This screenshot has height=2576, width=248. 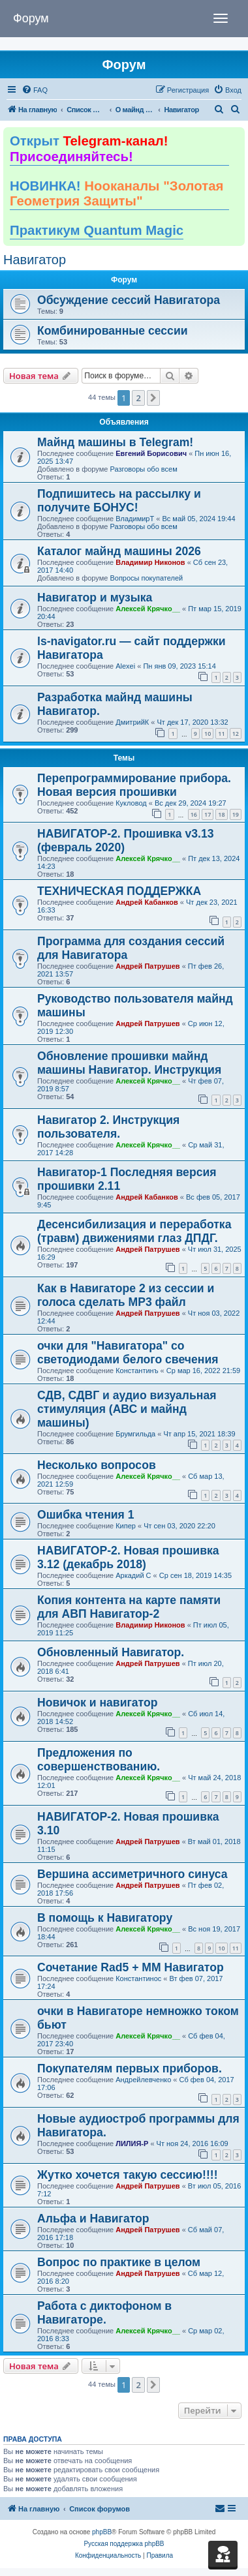 What do you see at coordinates (96, 230) in the screenshot?
I see `Практикум Quantum Magic` at bounding box center [96, 230].